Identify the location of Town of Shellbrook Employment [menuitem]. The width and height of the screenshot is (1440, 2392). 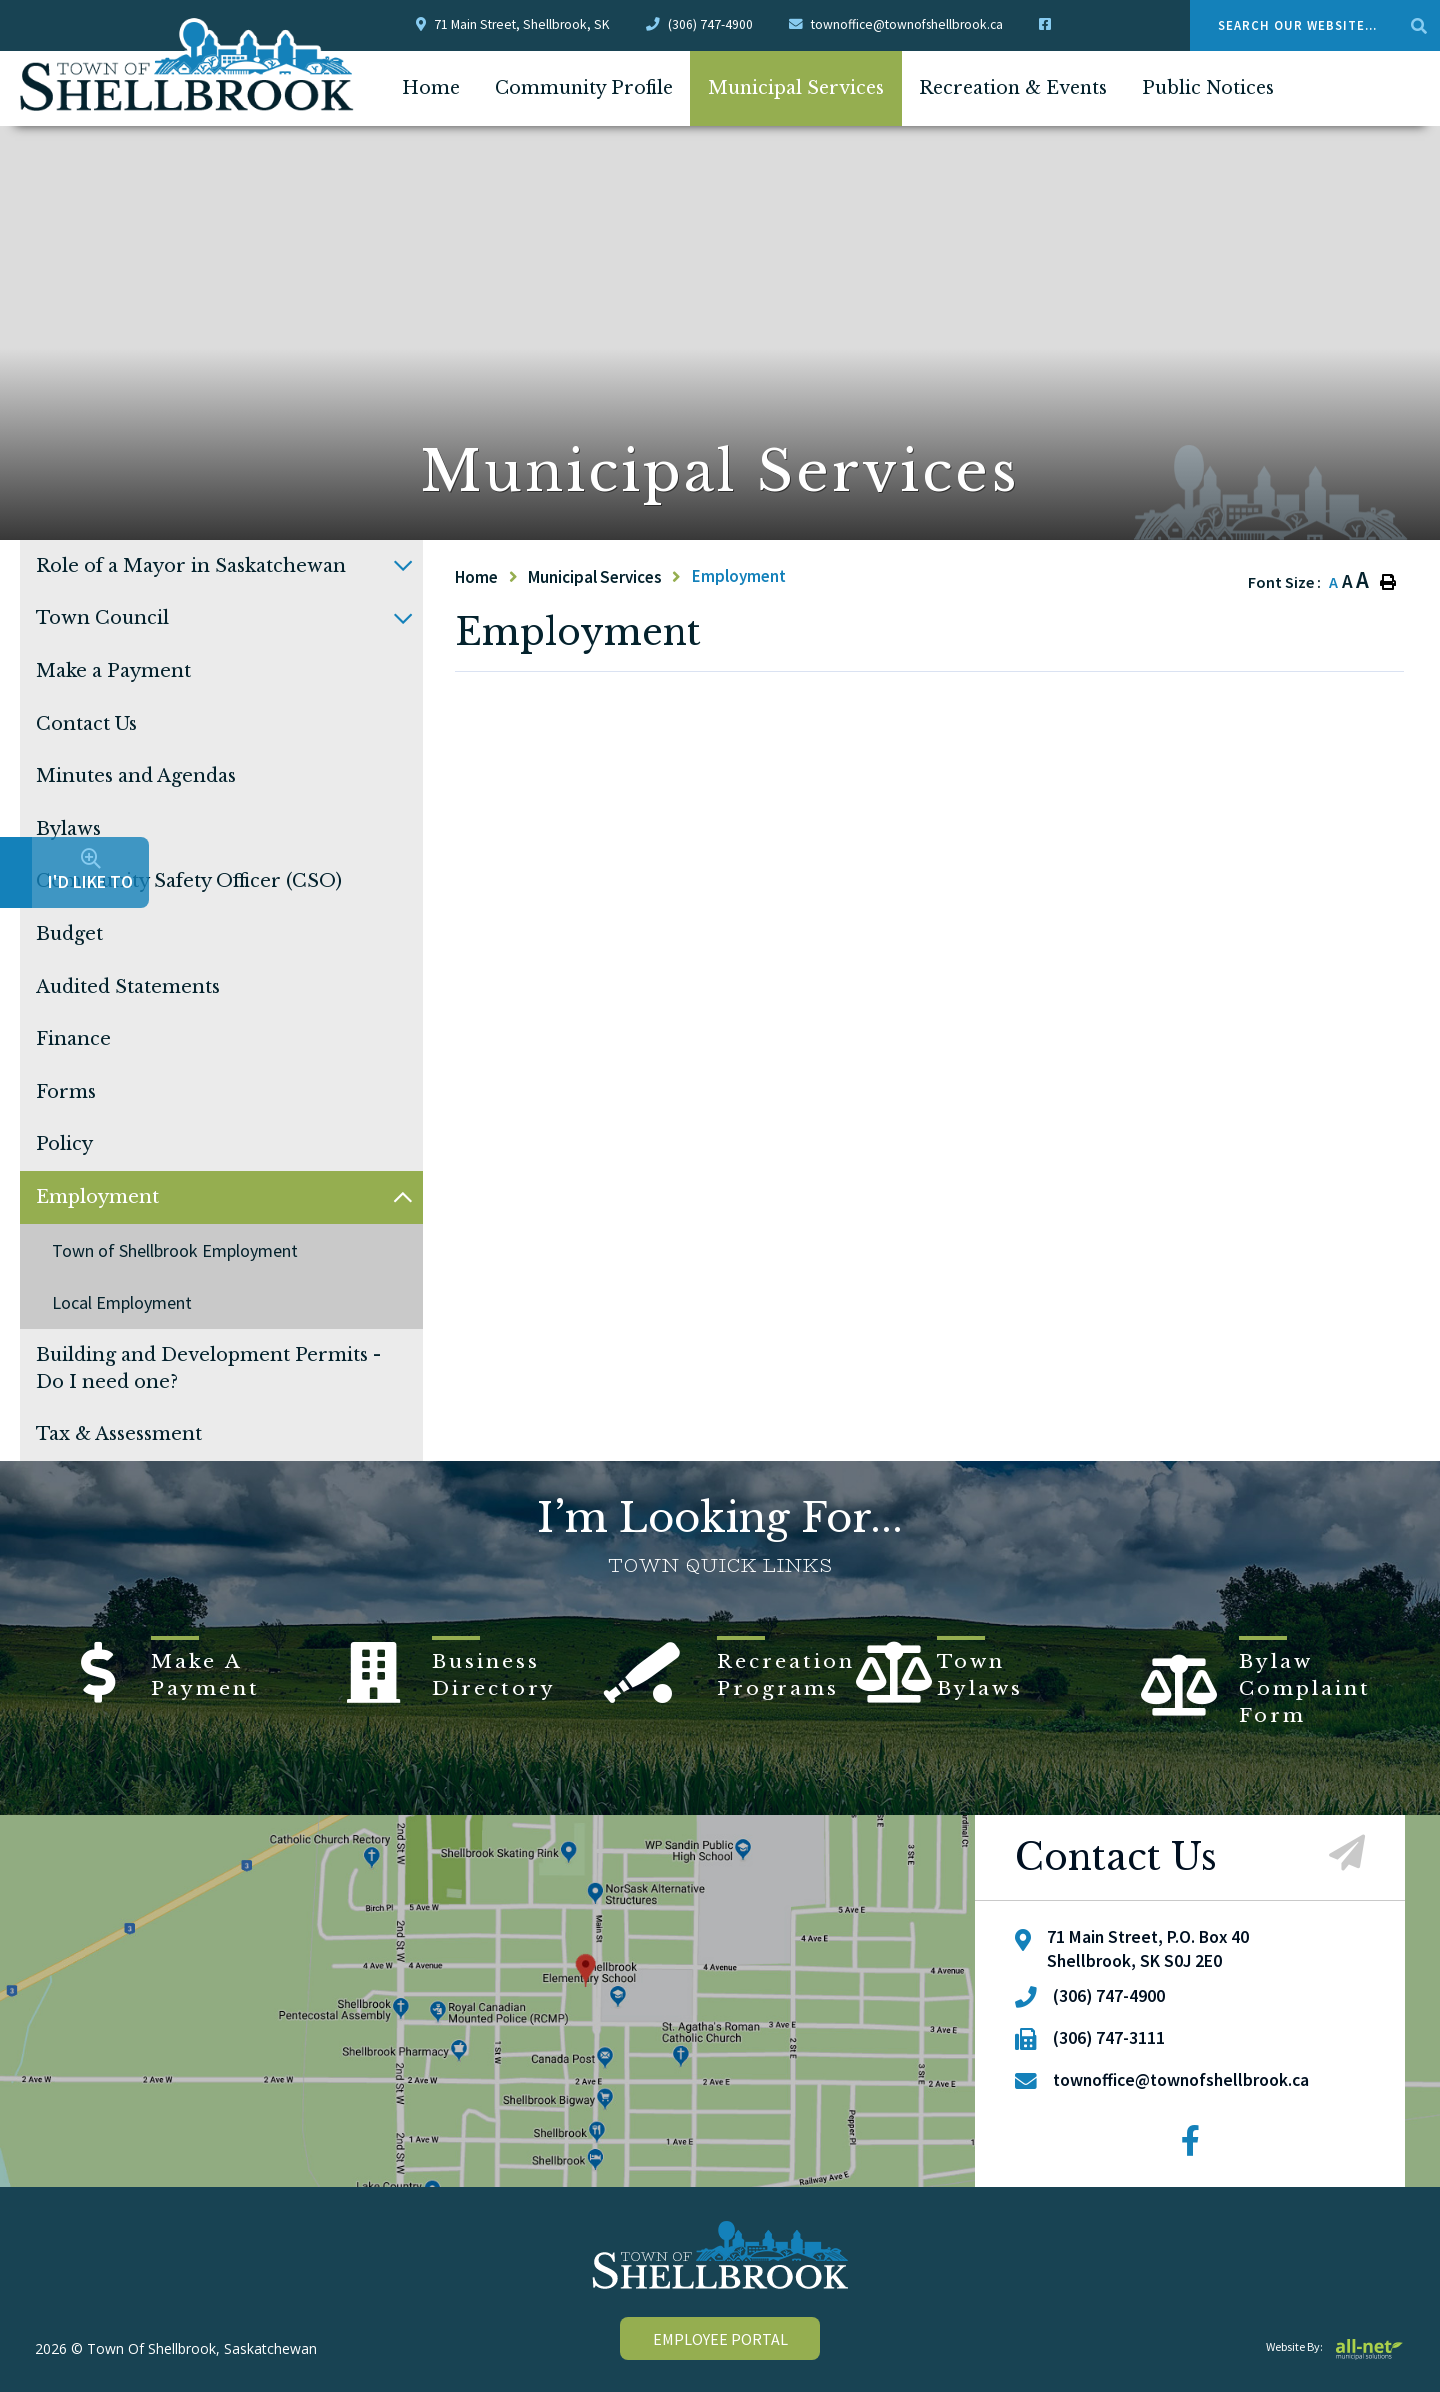
(175, 1250).